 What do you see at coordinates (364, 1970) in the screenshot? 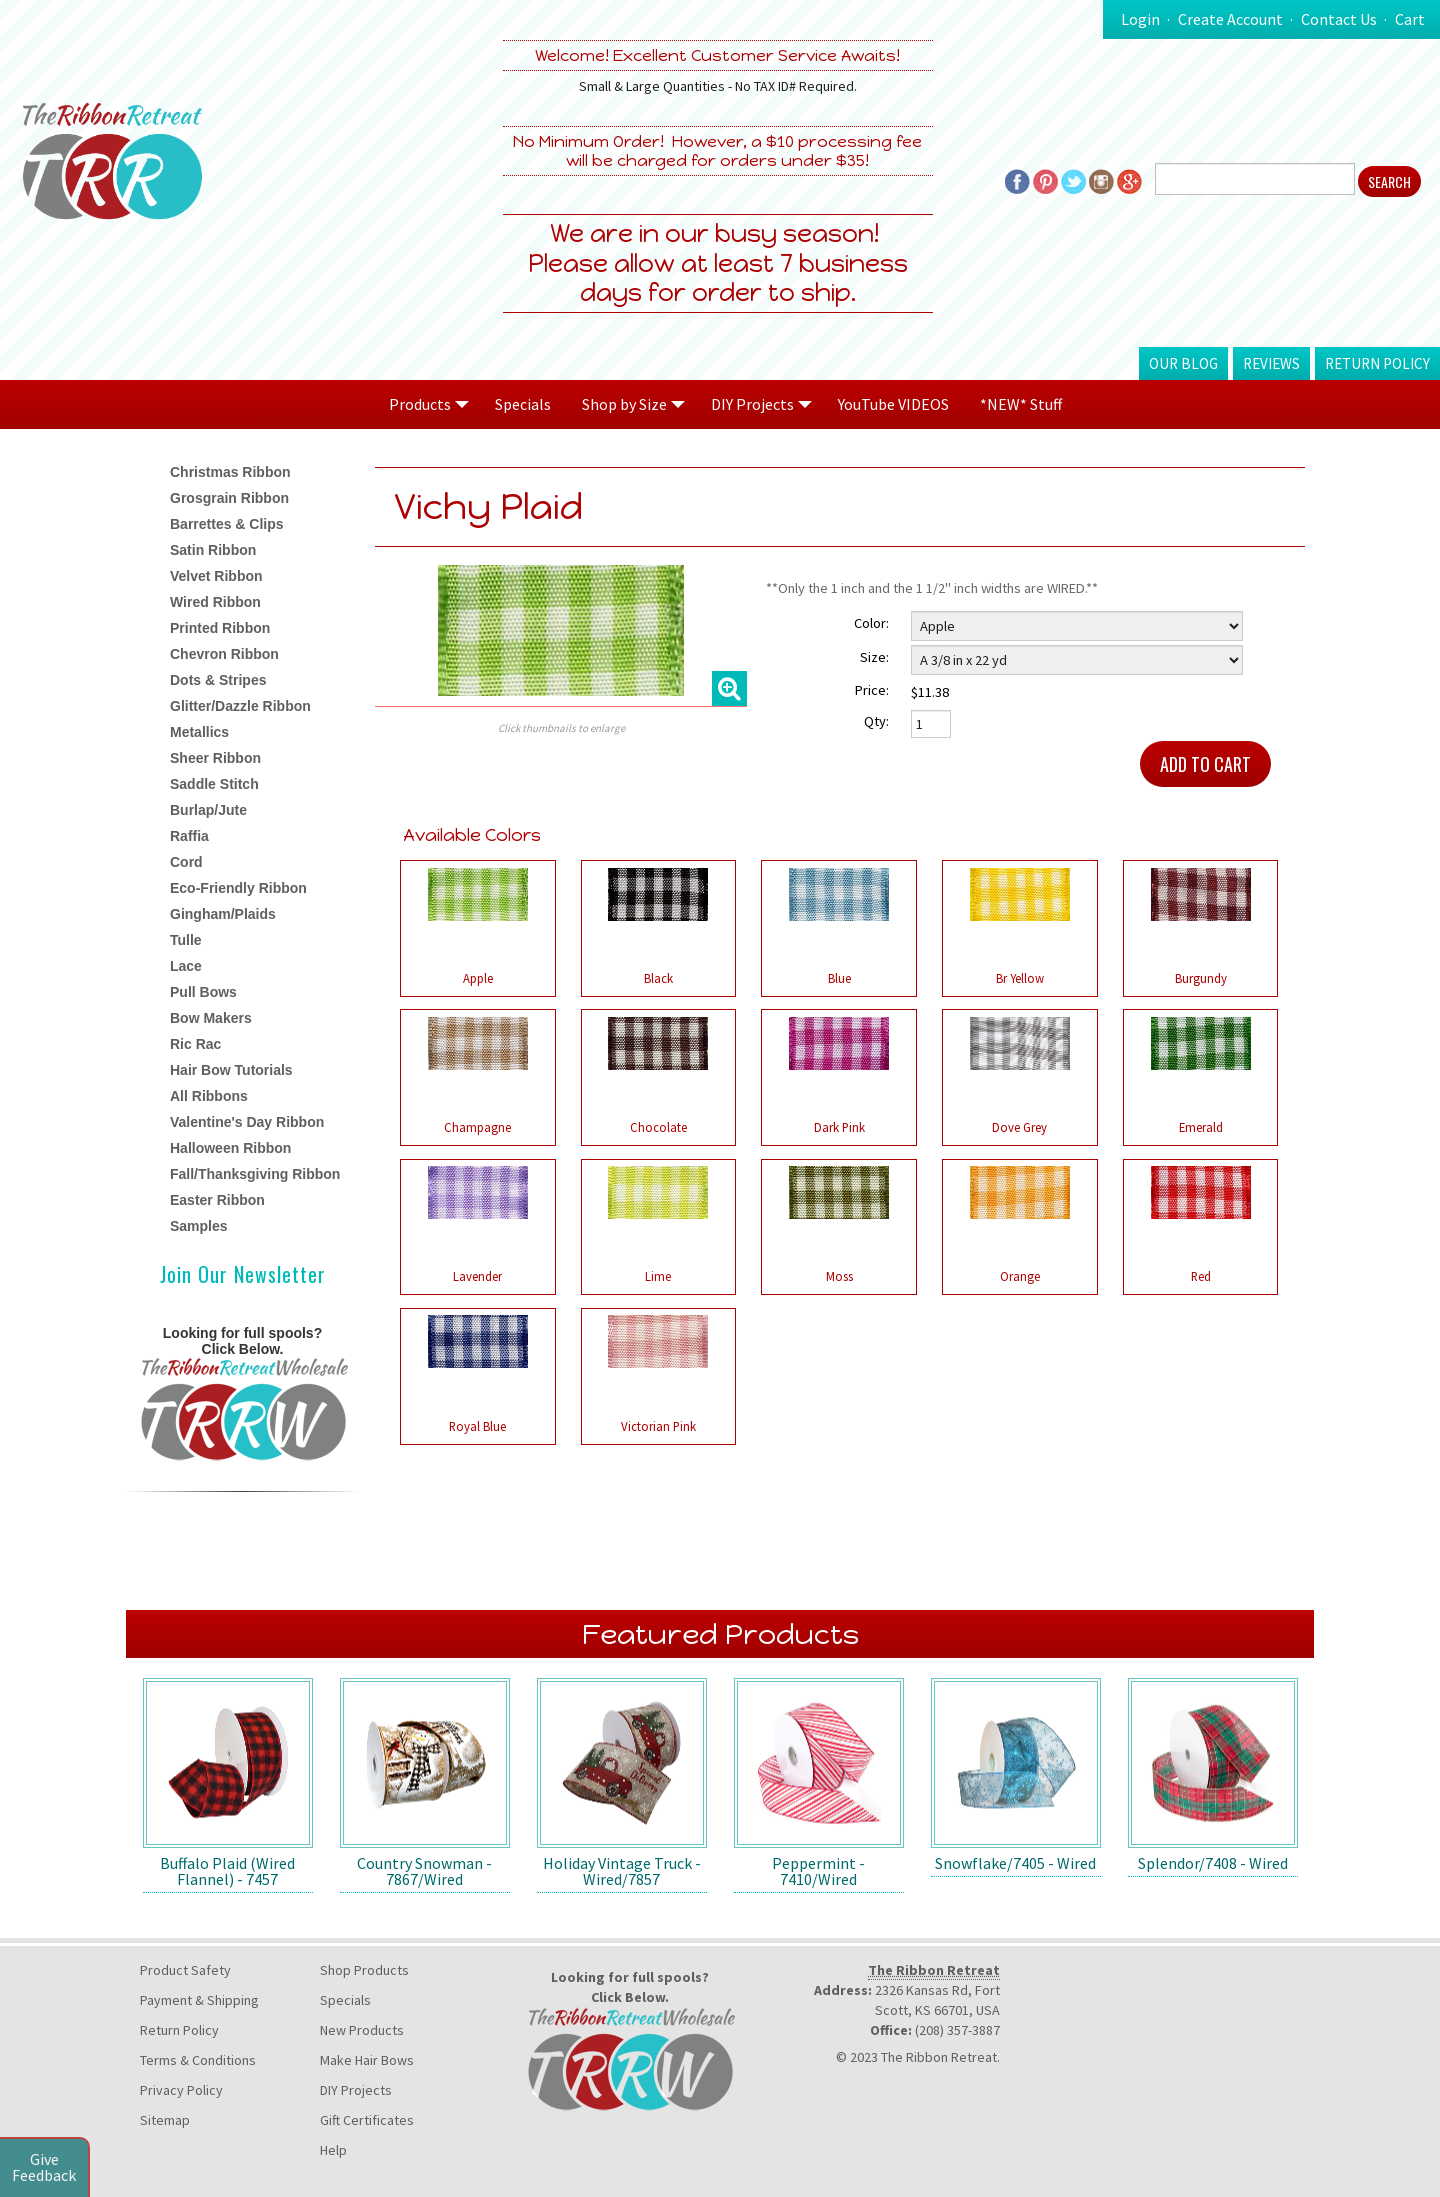
I see `Shop Products` at bounding box center [364, 1970].